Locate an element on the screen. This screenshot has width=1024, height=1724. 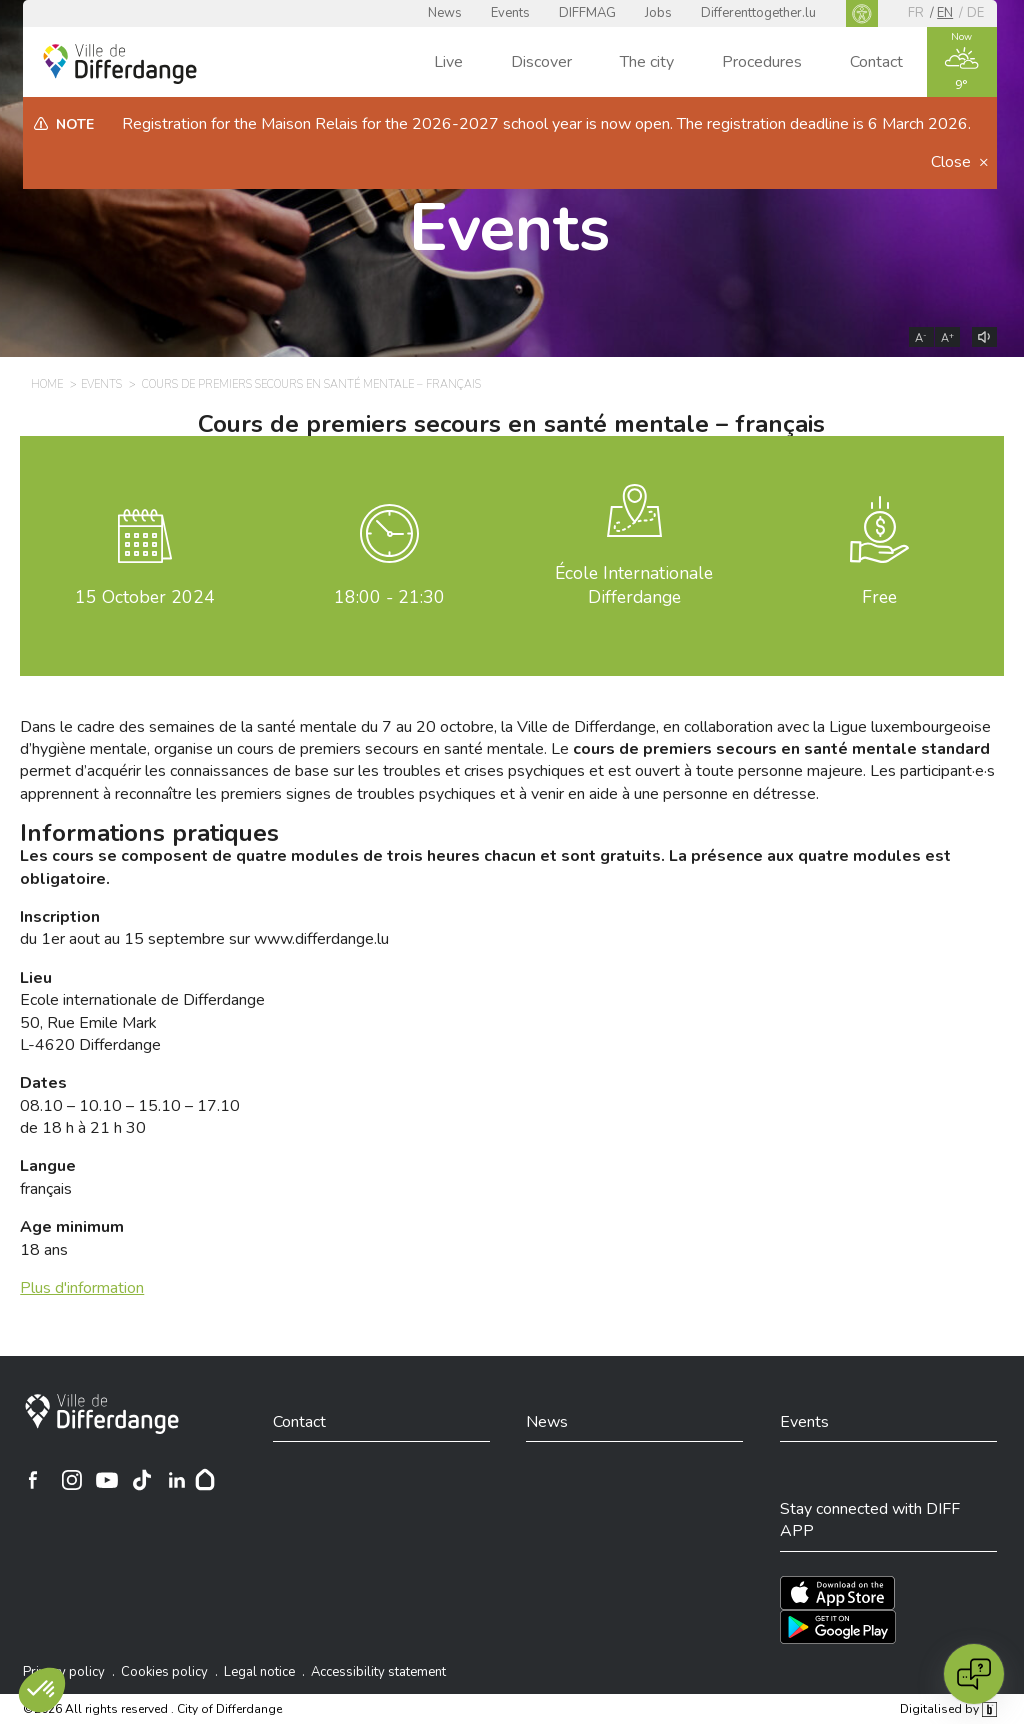
Events is located at coordinates (510, 13).